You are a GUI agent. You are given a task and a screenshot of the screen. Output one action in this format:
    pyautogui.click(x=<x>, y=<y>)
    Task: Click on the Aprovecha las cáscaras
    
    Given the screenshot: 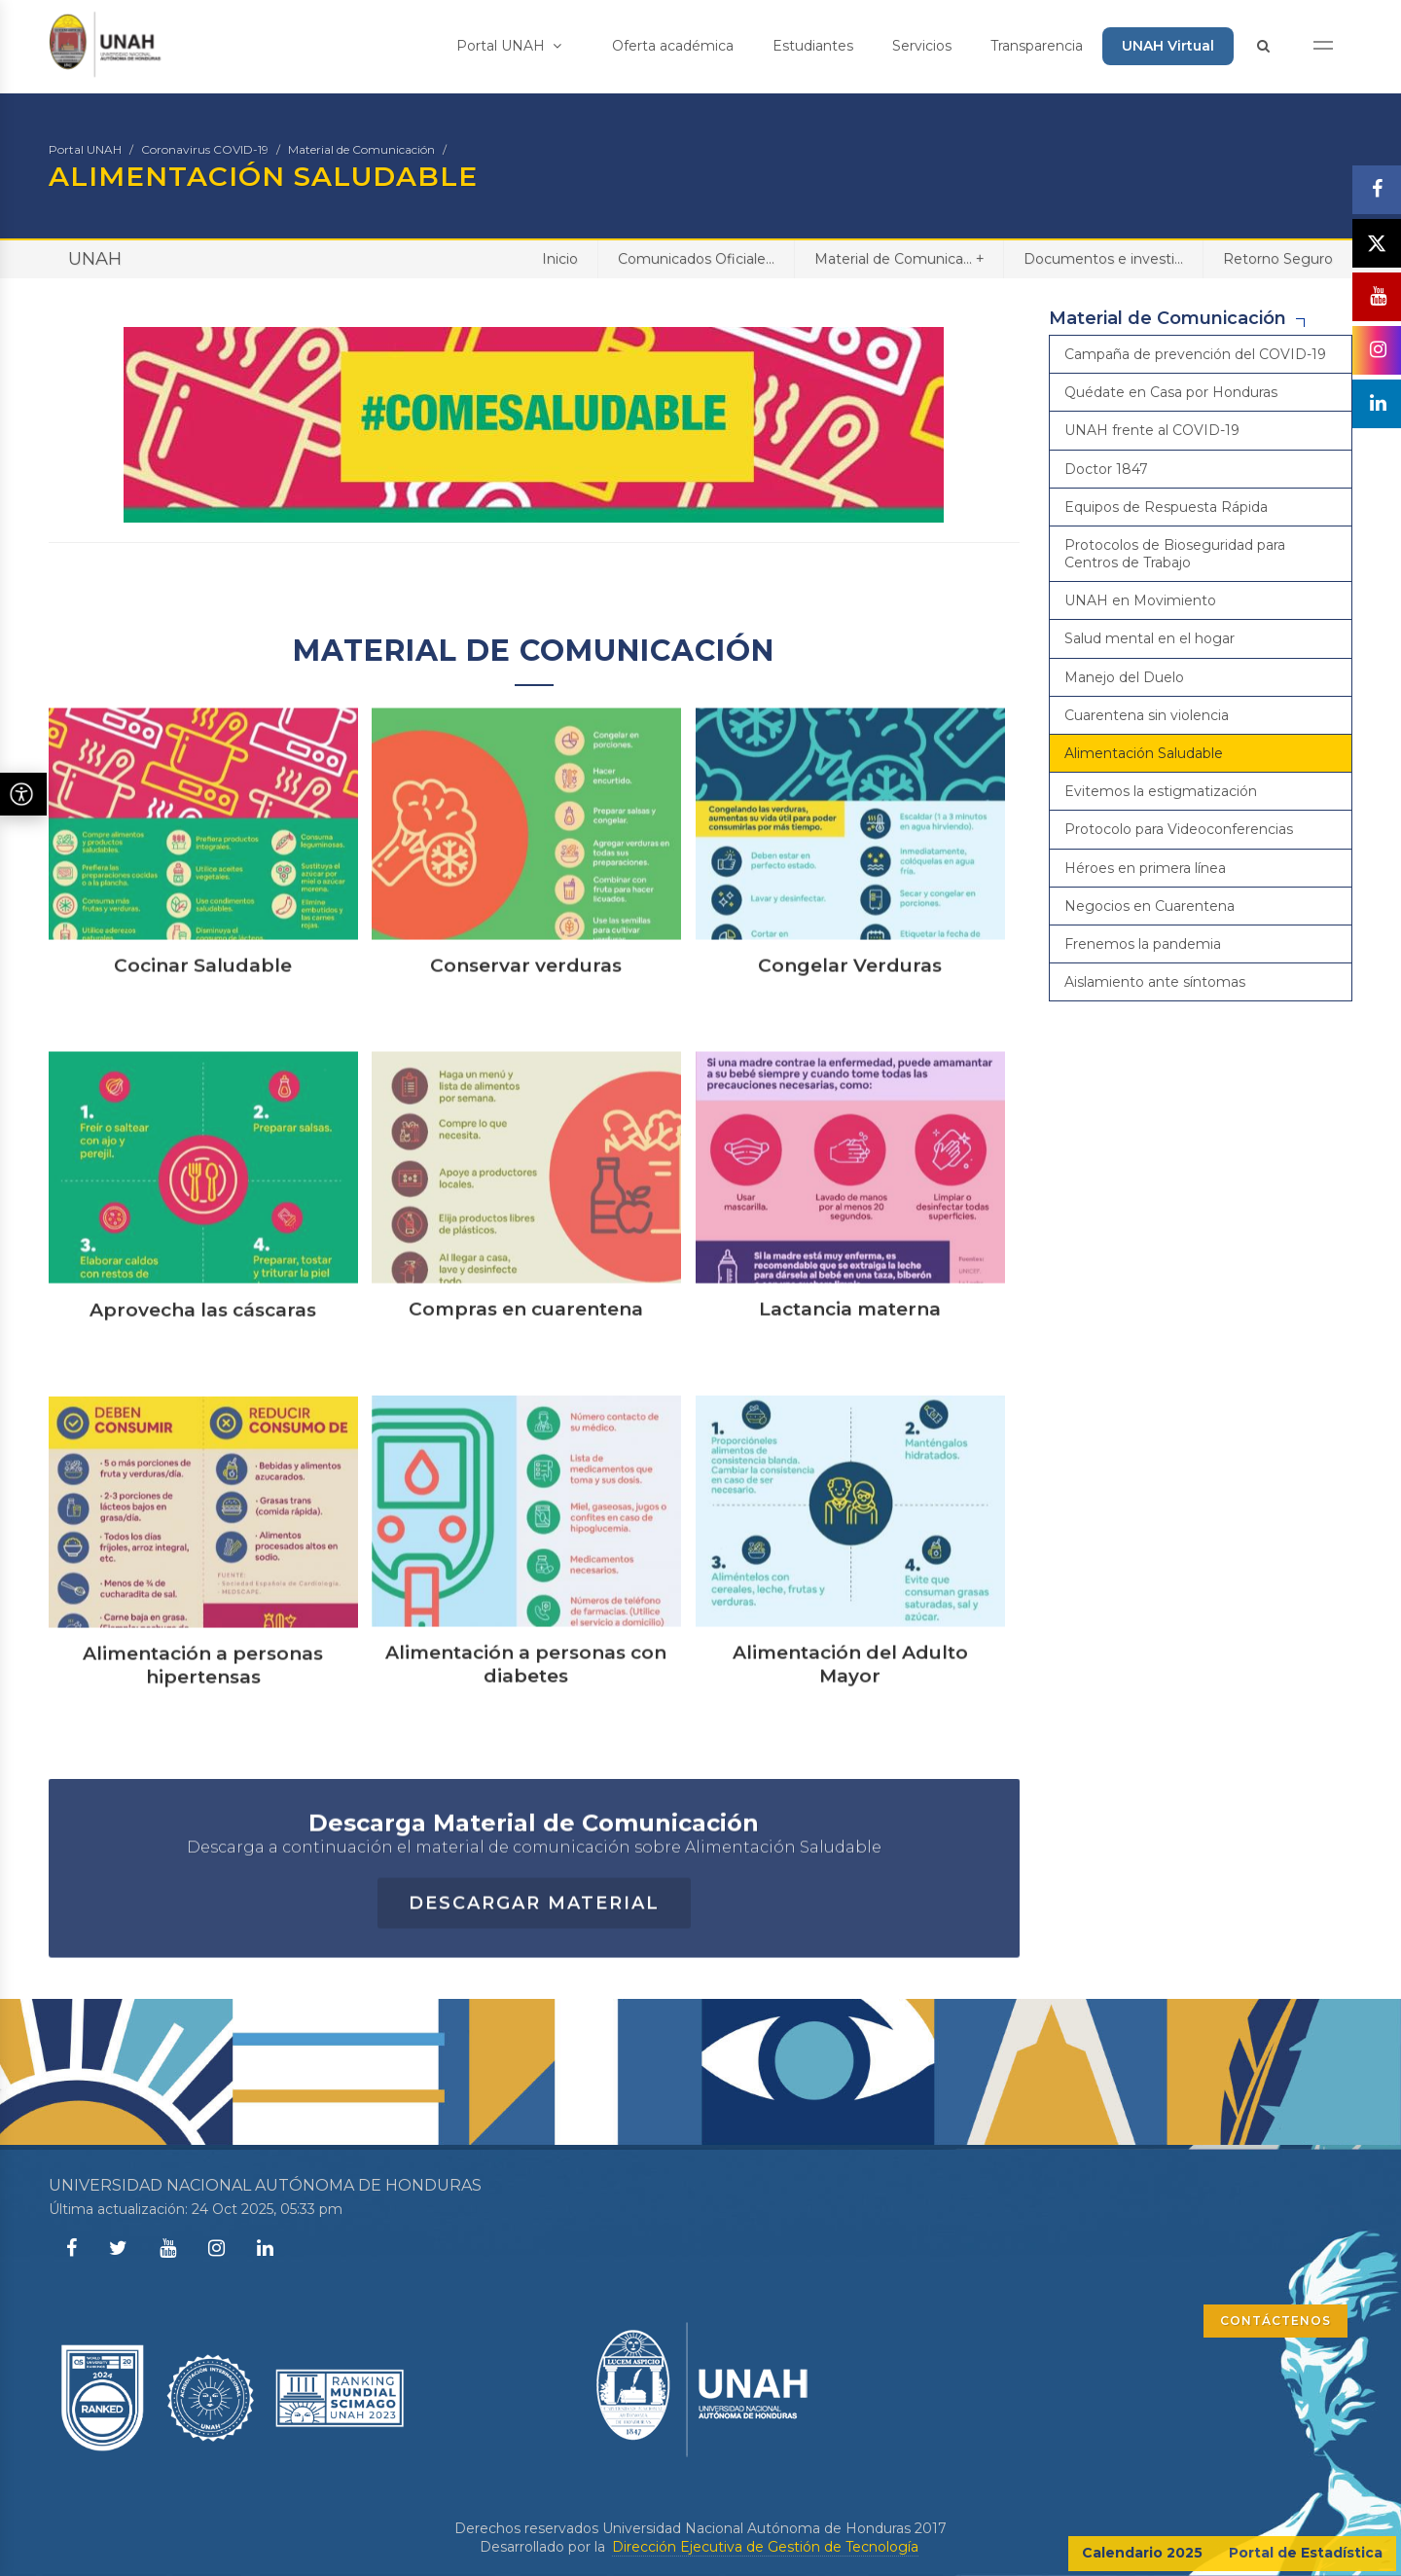 What is the action you would take?
    pyautogui.click(x=203, y=1388)
    